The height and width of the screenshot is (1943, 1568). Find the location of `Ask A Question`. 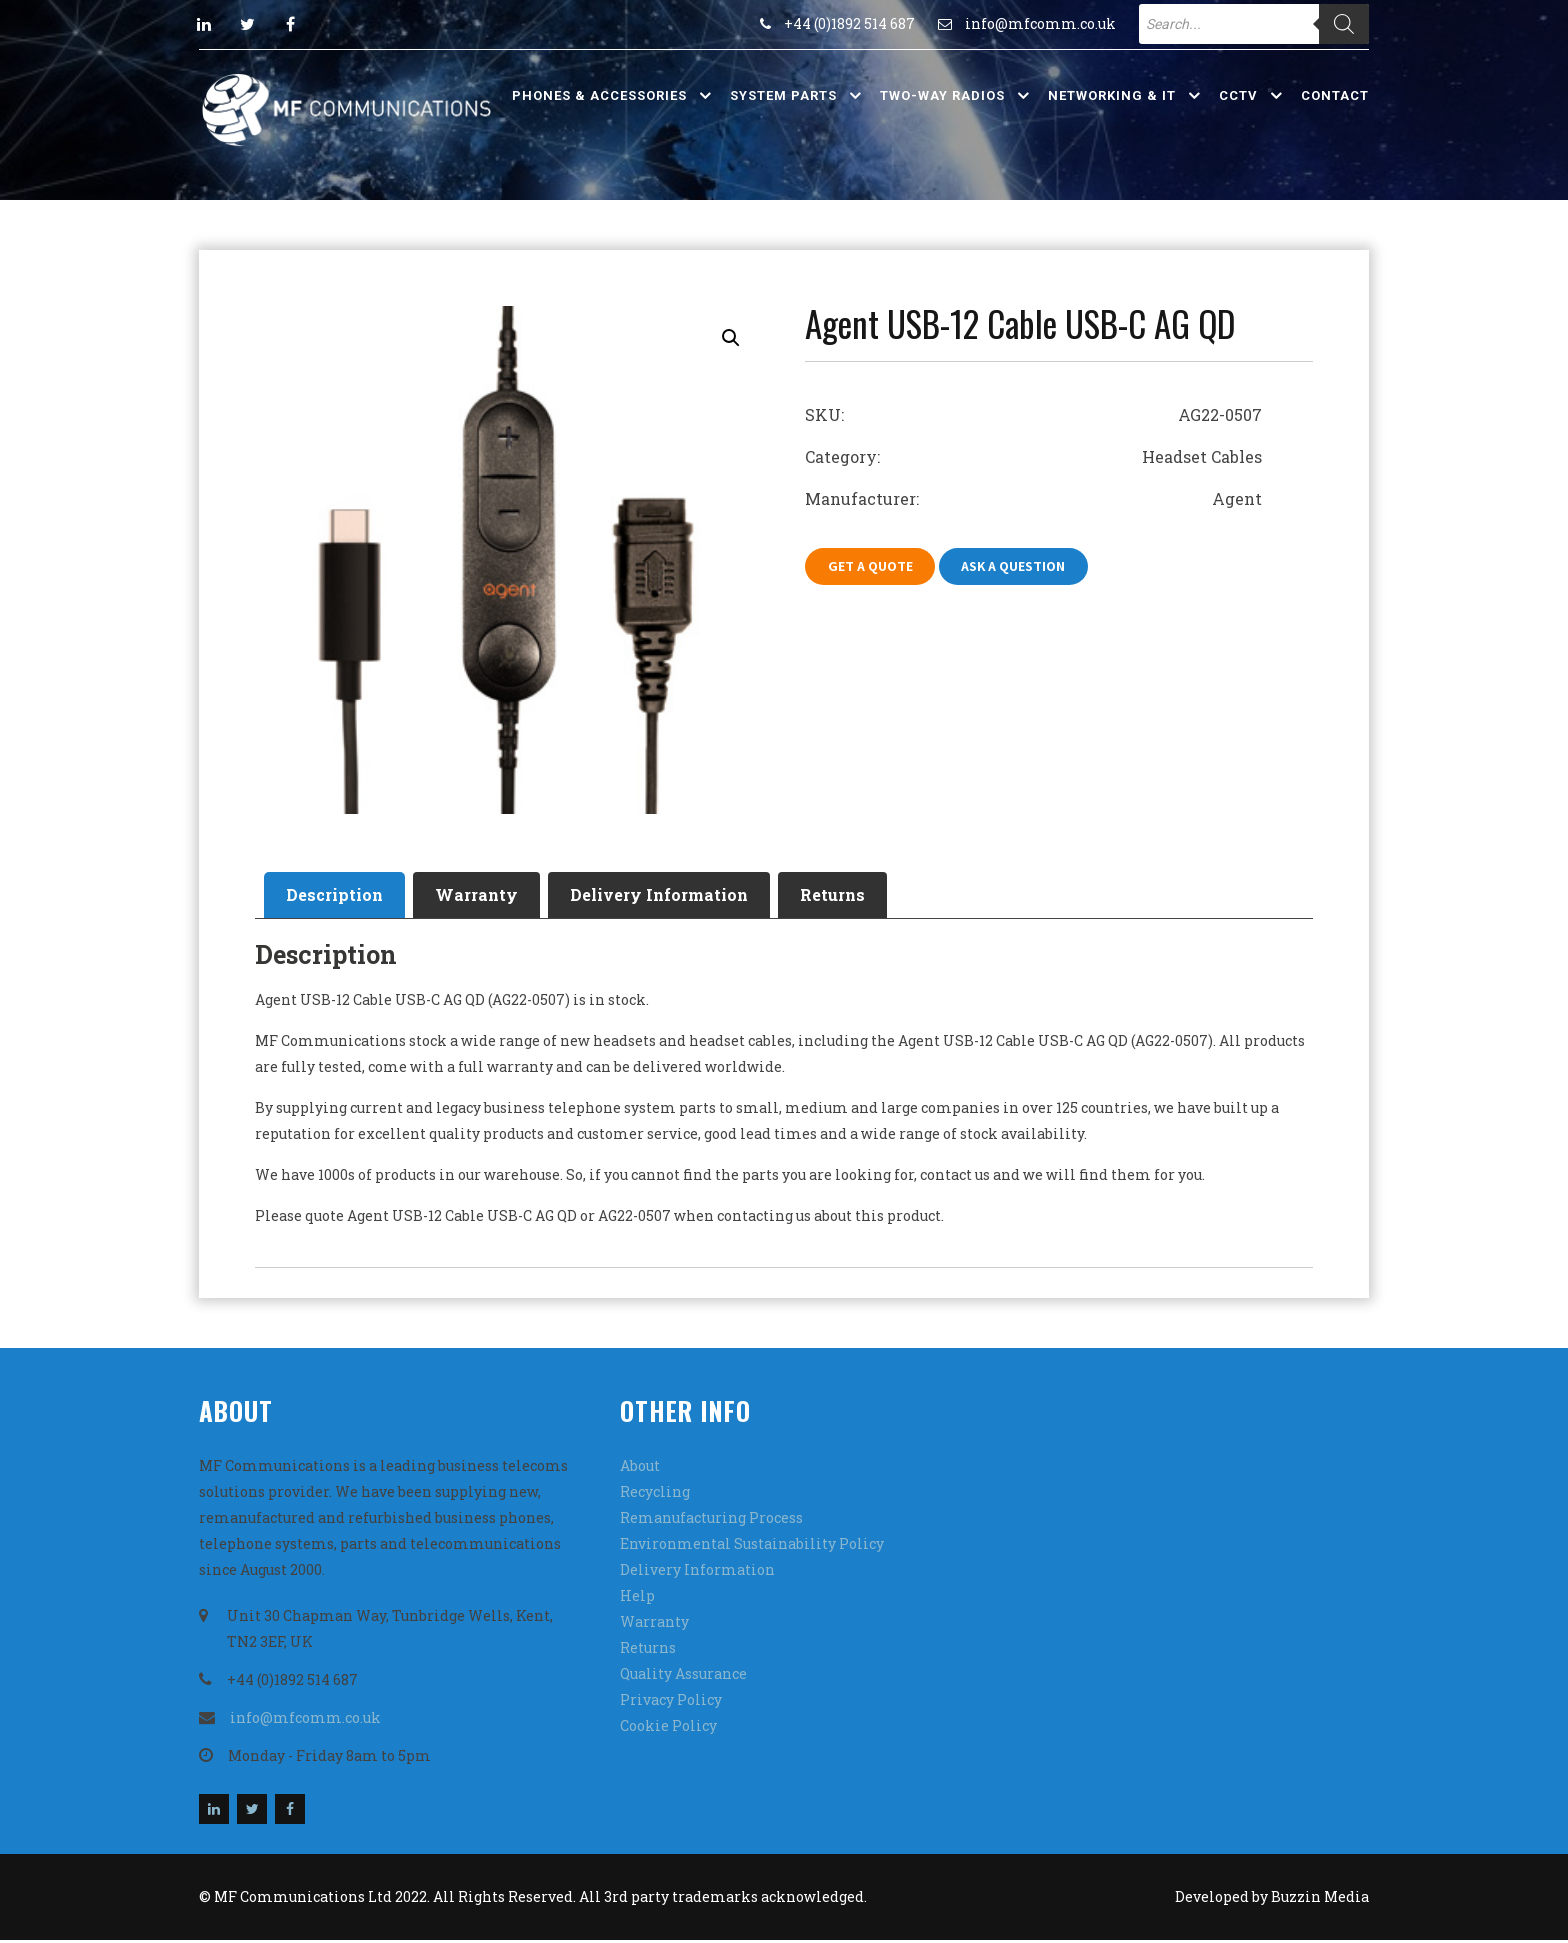

Ask A Question is located at coordinates (1021, 567).